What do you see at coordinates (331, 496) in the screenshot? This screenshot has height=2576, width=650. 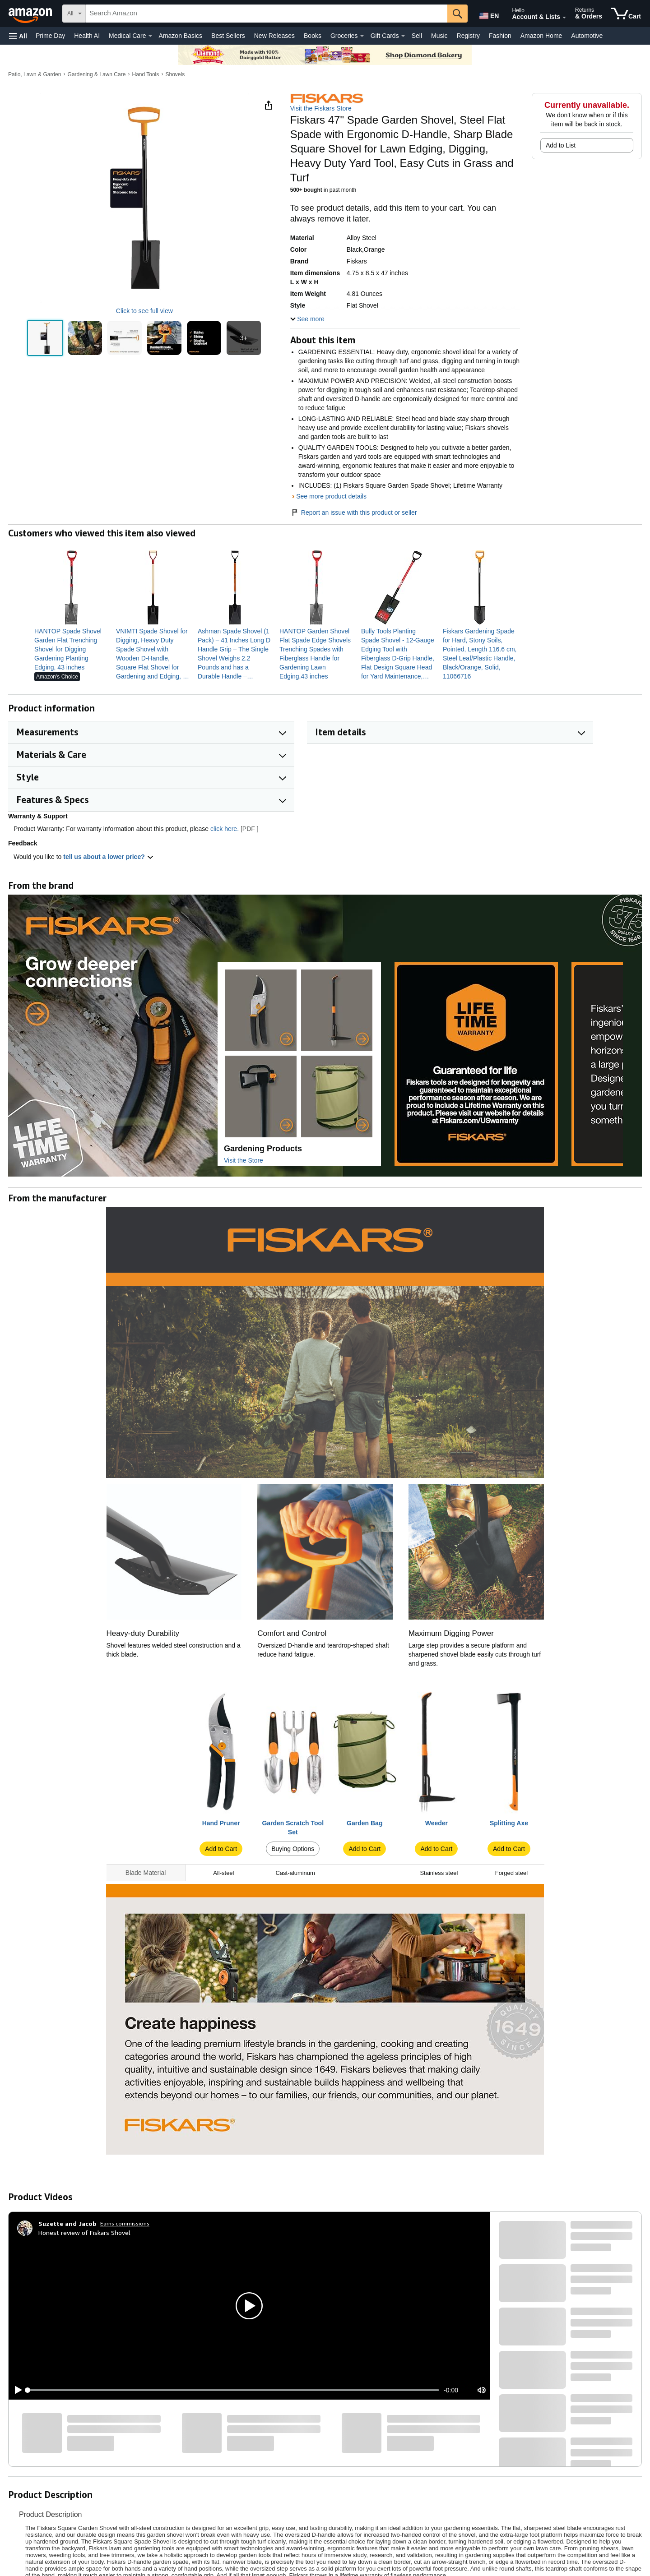 I see `See more product details` at bounding box center [331, 496].